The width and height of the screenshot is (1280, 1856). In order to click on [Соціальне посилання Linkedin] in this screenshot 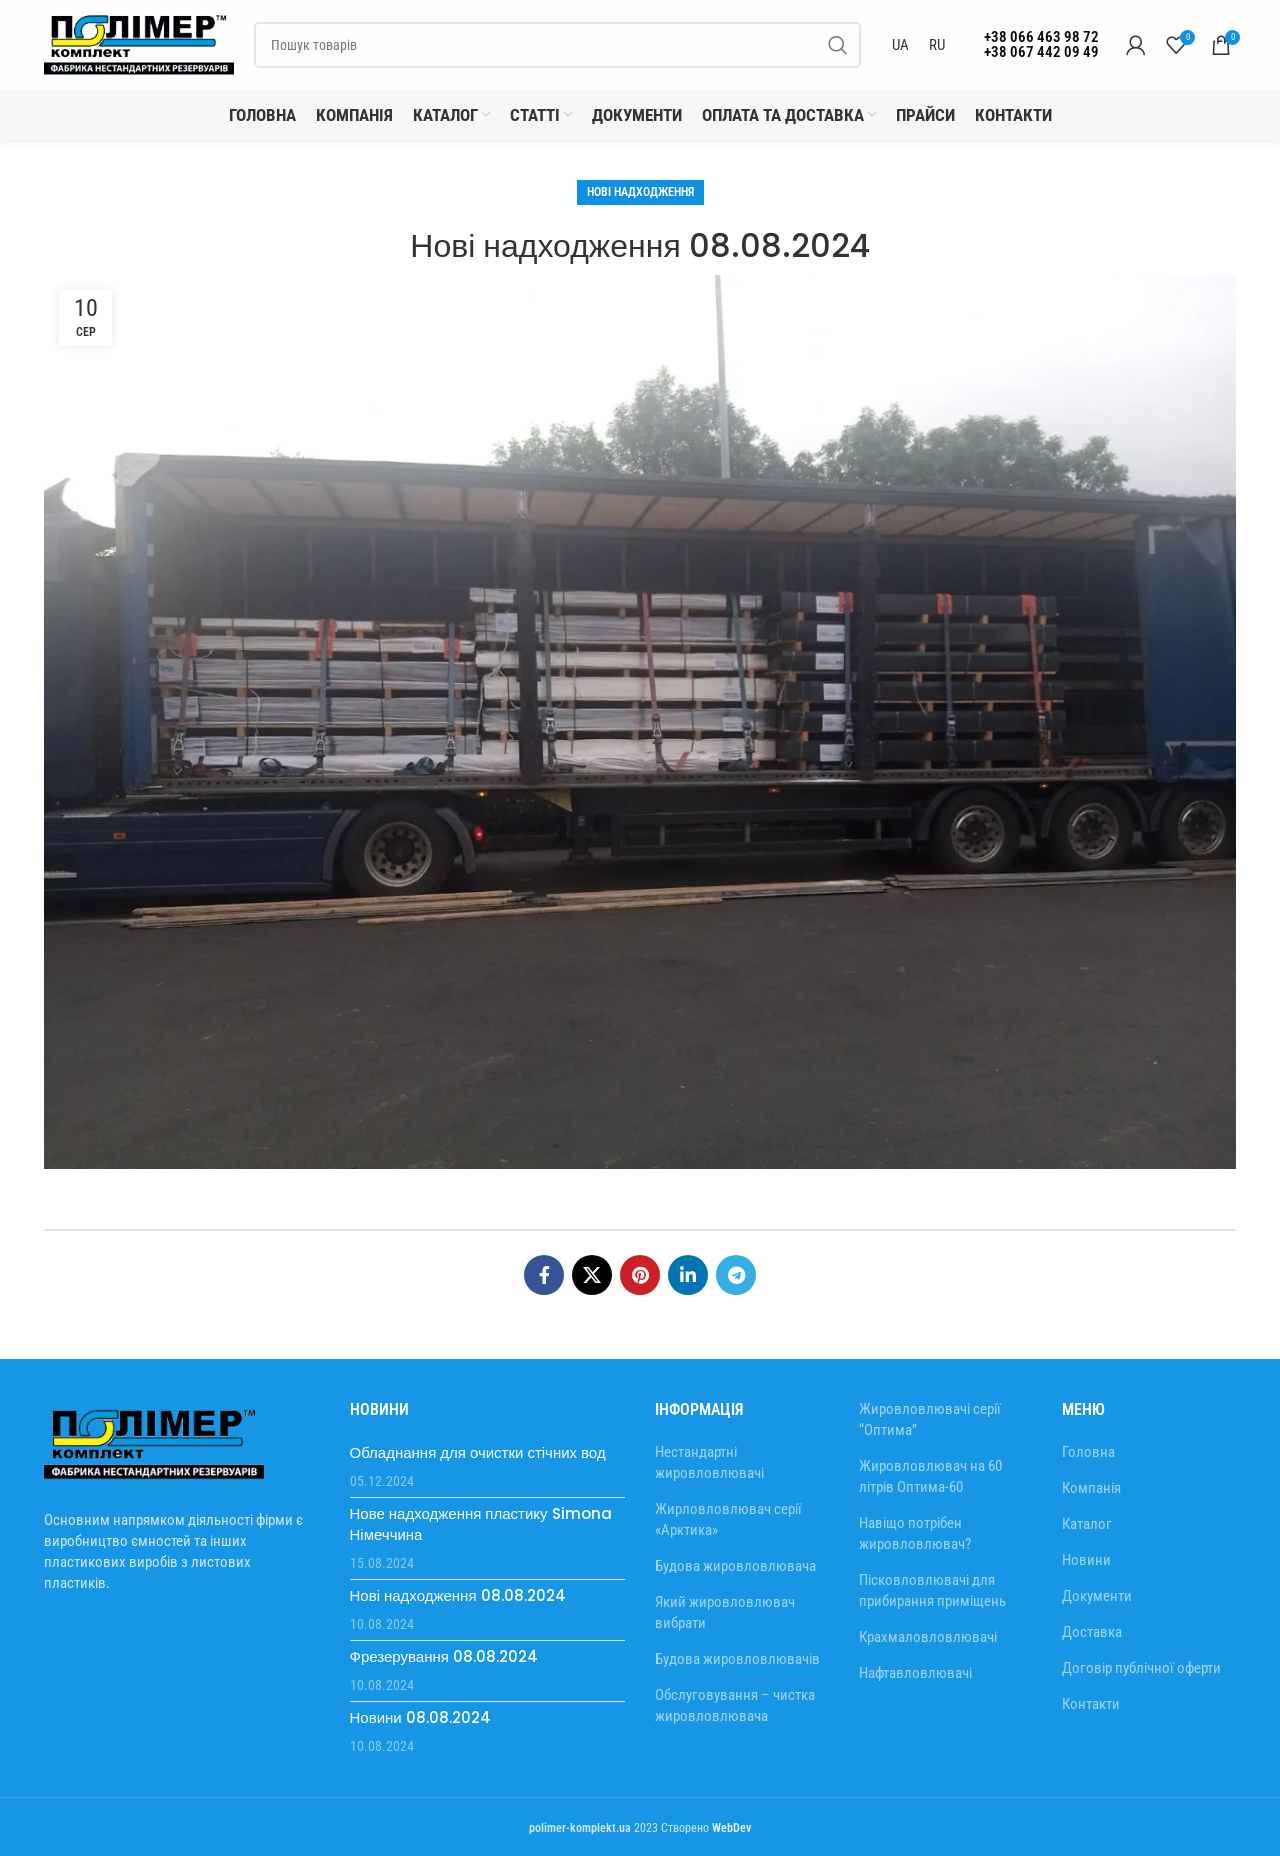, I will do `click(688, 1275)`.